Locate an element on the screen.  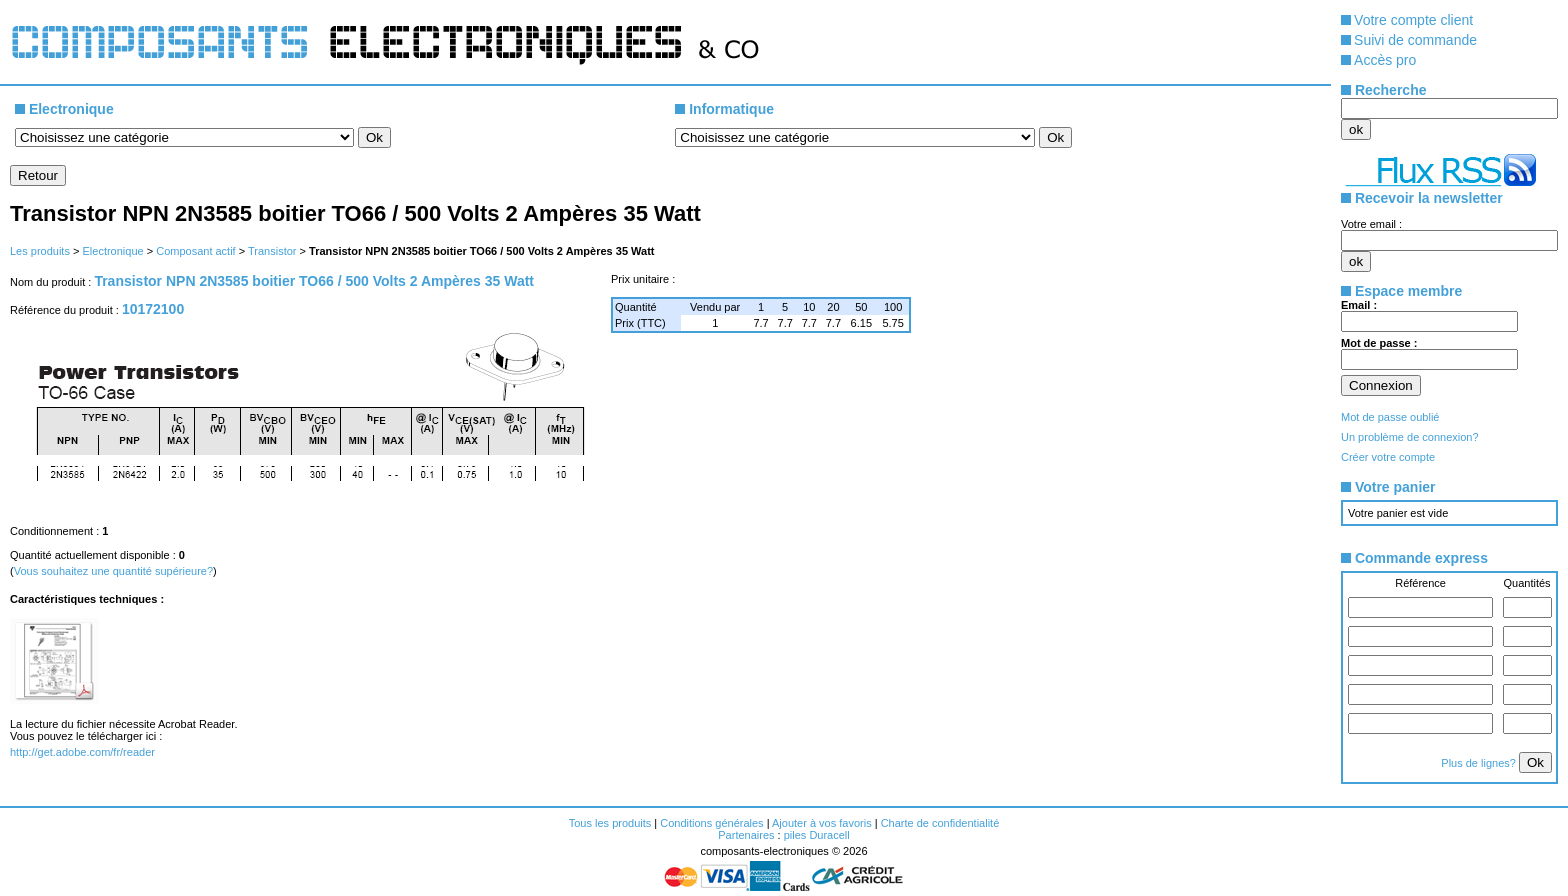
Créer votre compte is located at coordinates (1388, 457).